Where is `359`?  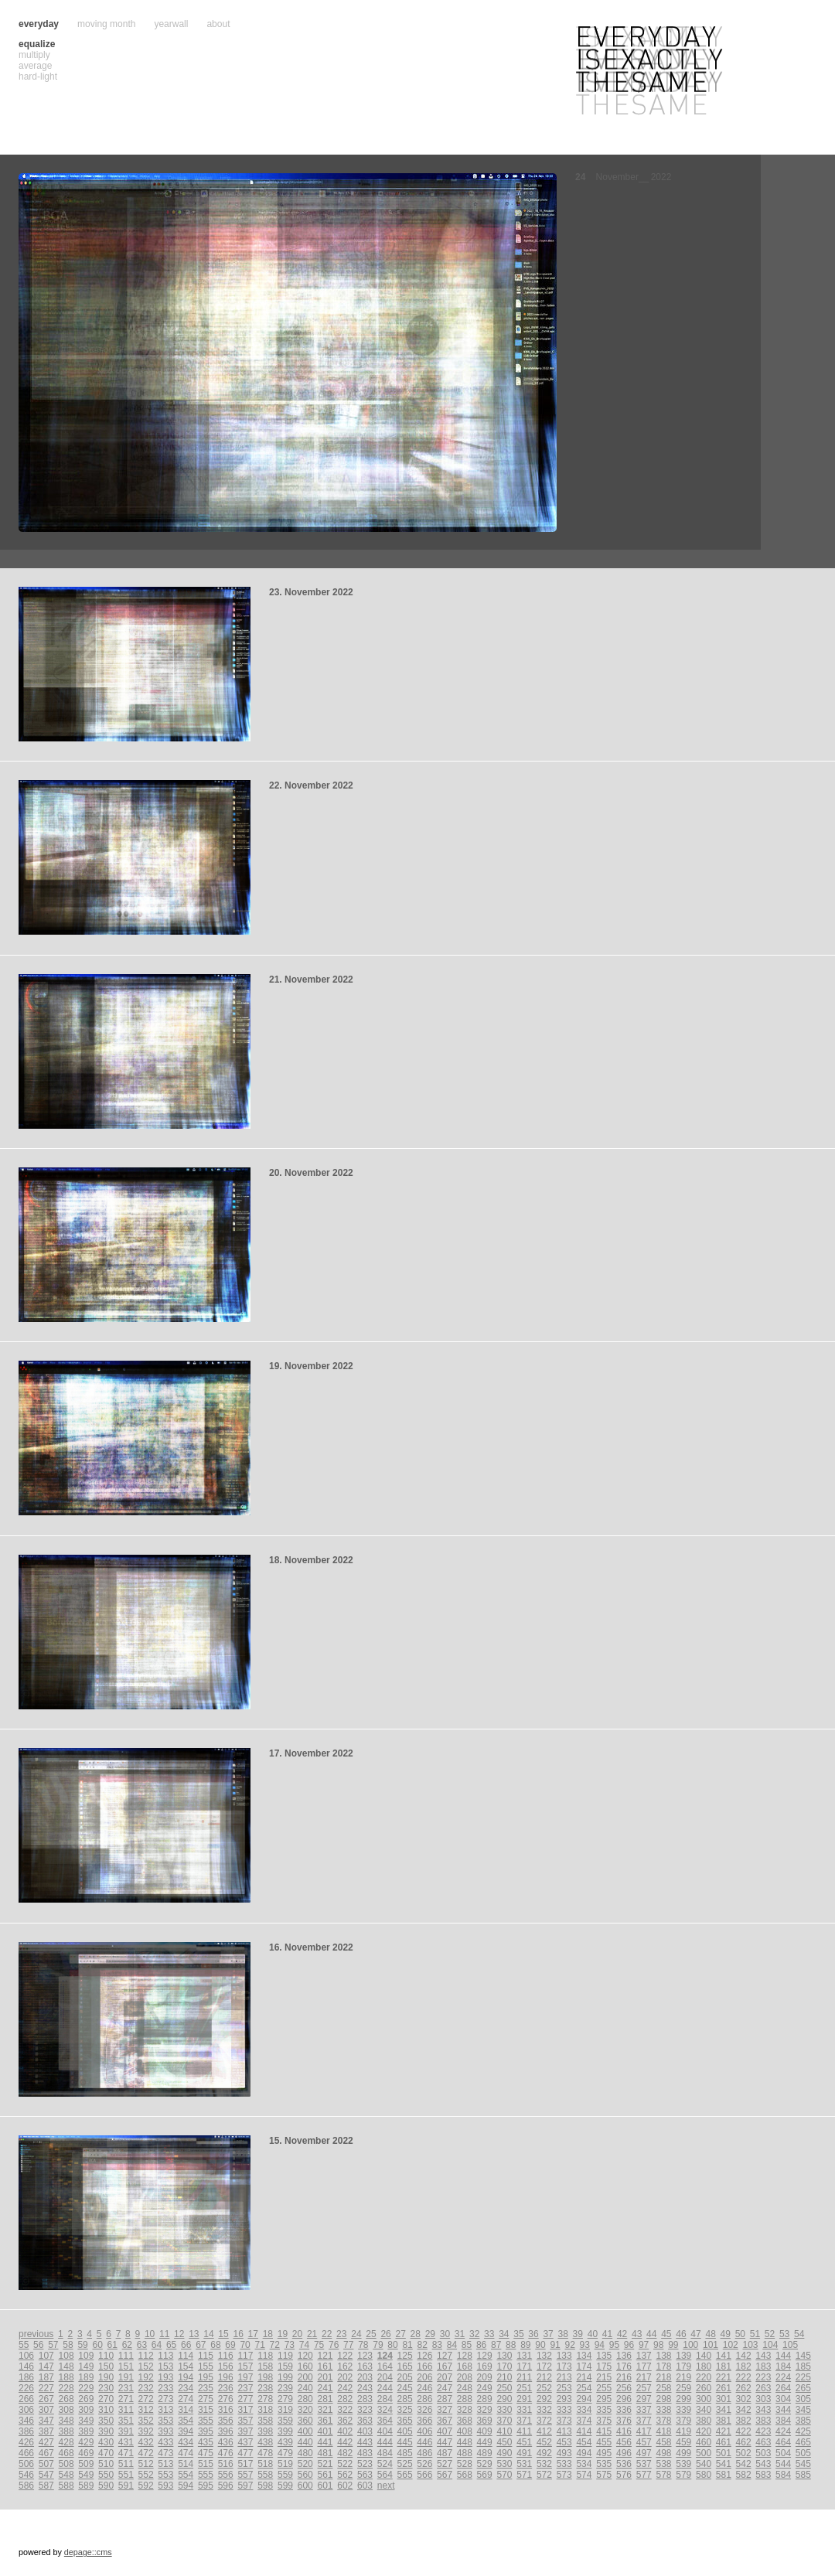 359 is located at coordinates (285, 2420).